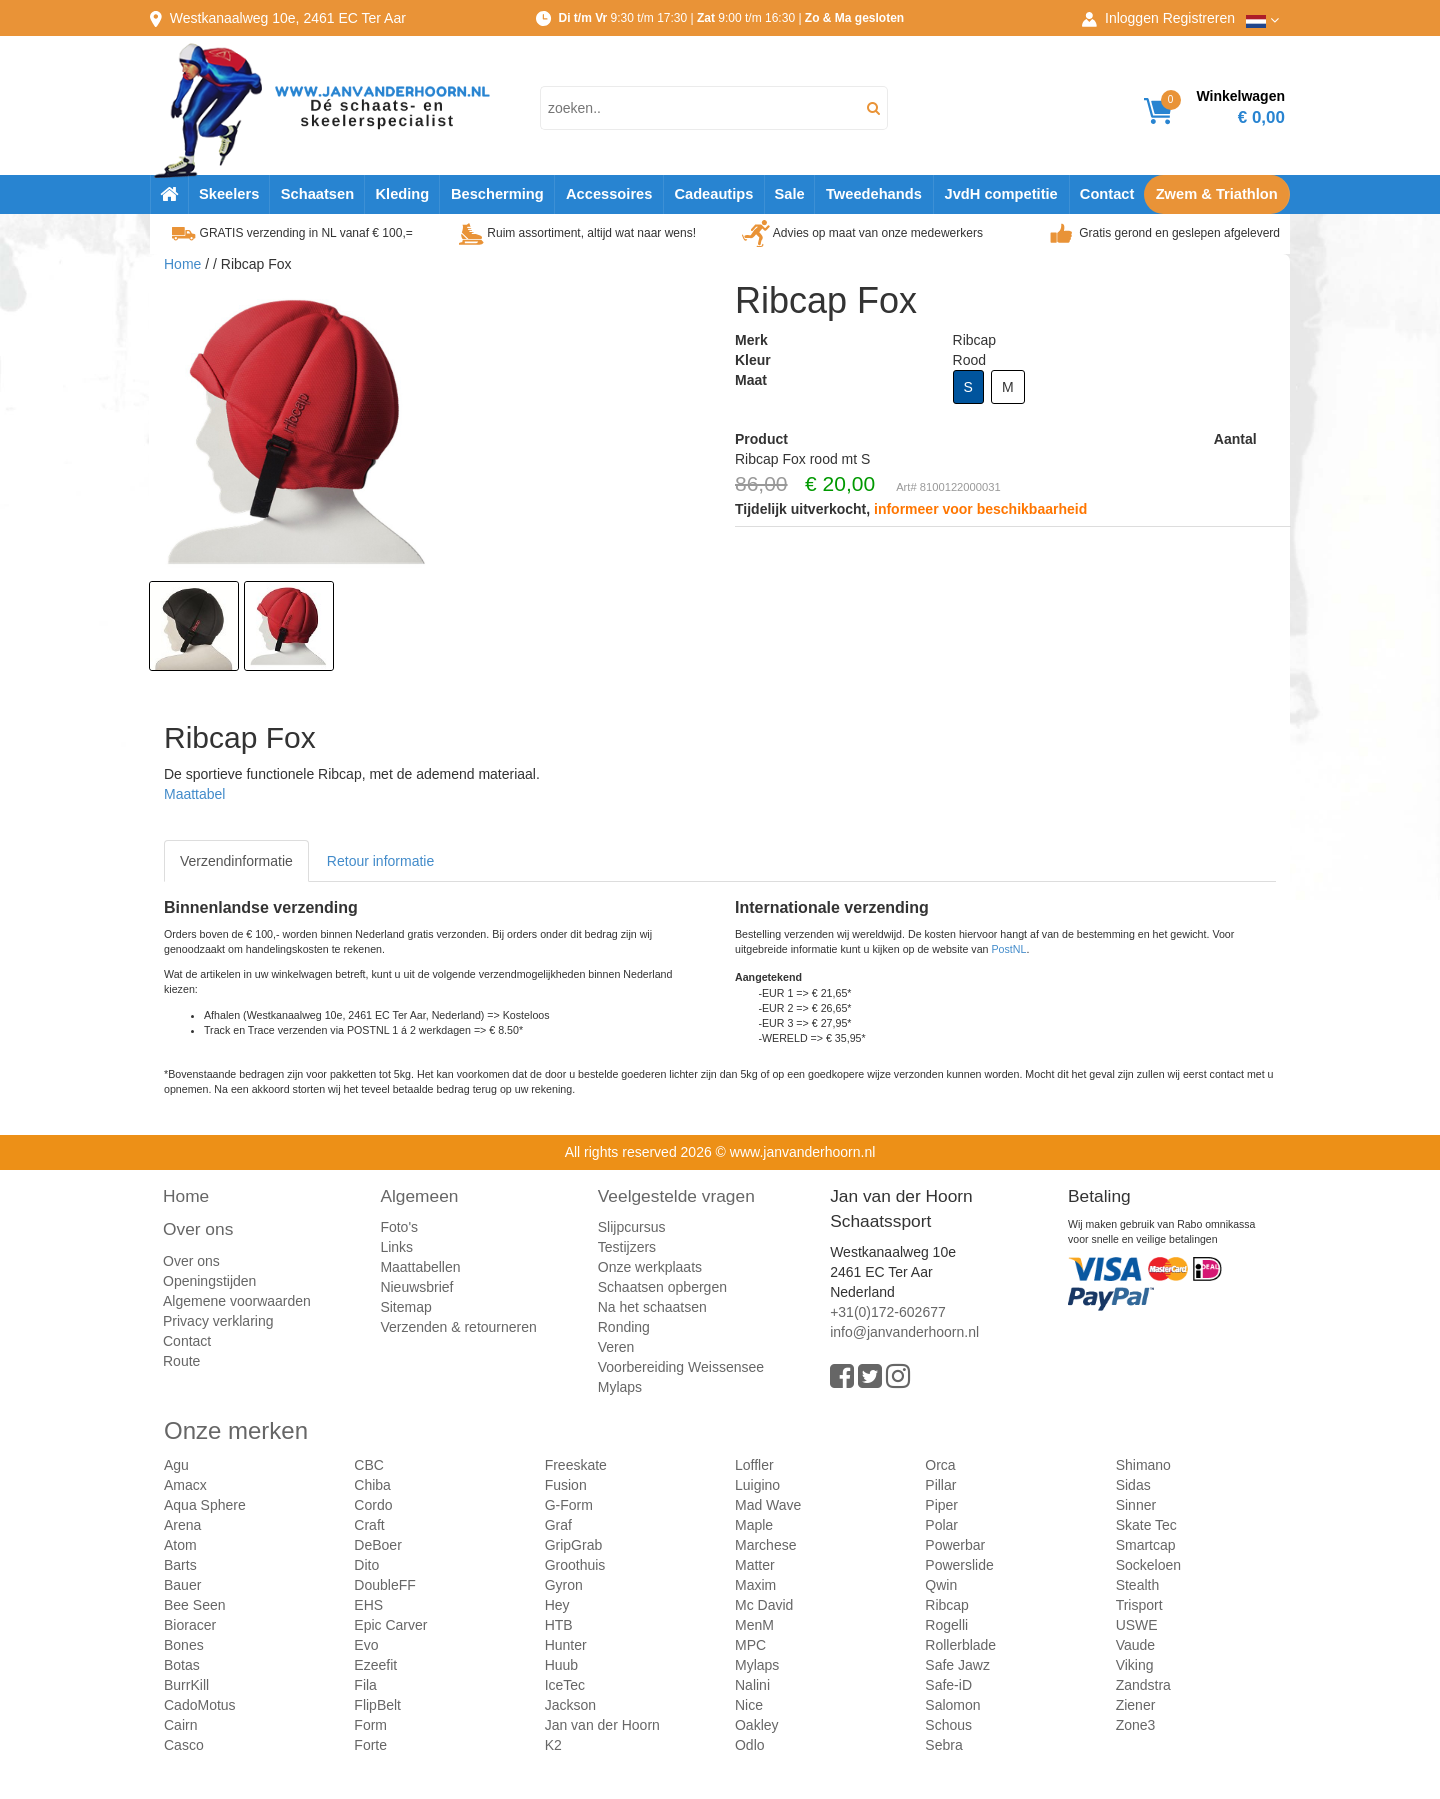 The width and height of the screenshot is (1440, 1799). Describe the element at coordinates (182, 1525) in the screenshot. I see `Arena` at that location.